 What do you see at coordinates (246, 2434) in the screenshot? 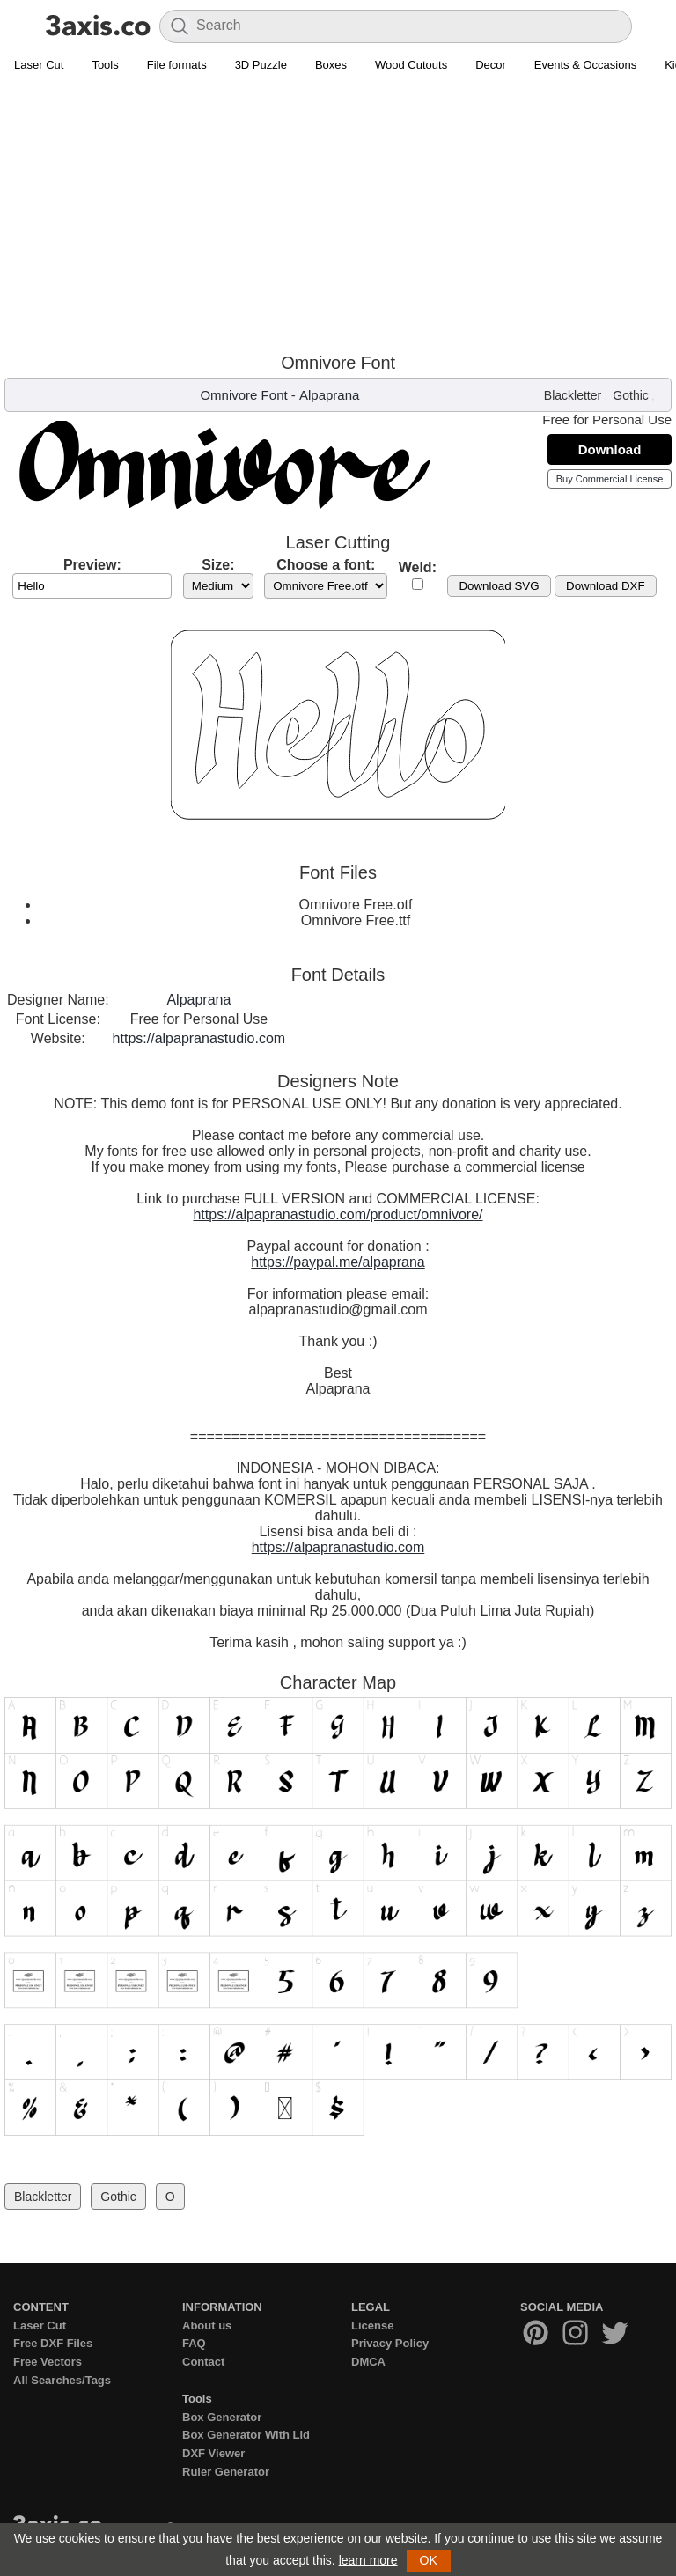
I see `Box Generator With Lid` at bounding box center [246, 2434].